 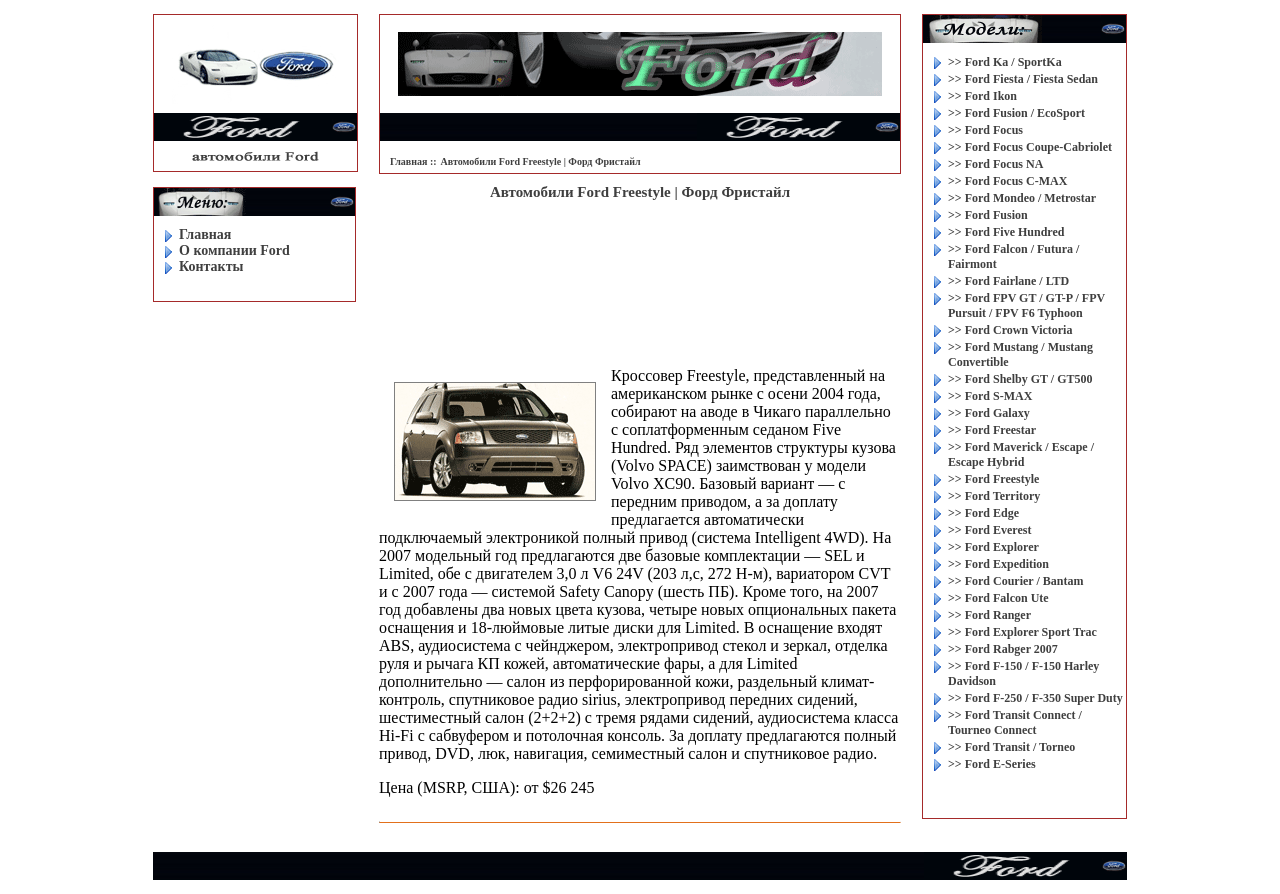 What do you see at coordinates (1006, 232) in the screenshot?
I see `>> Ford Five Hundred` at bounding box center [1006, 232].